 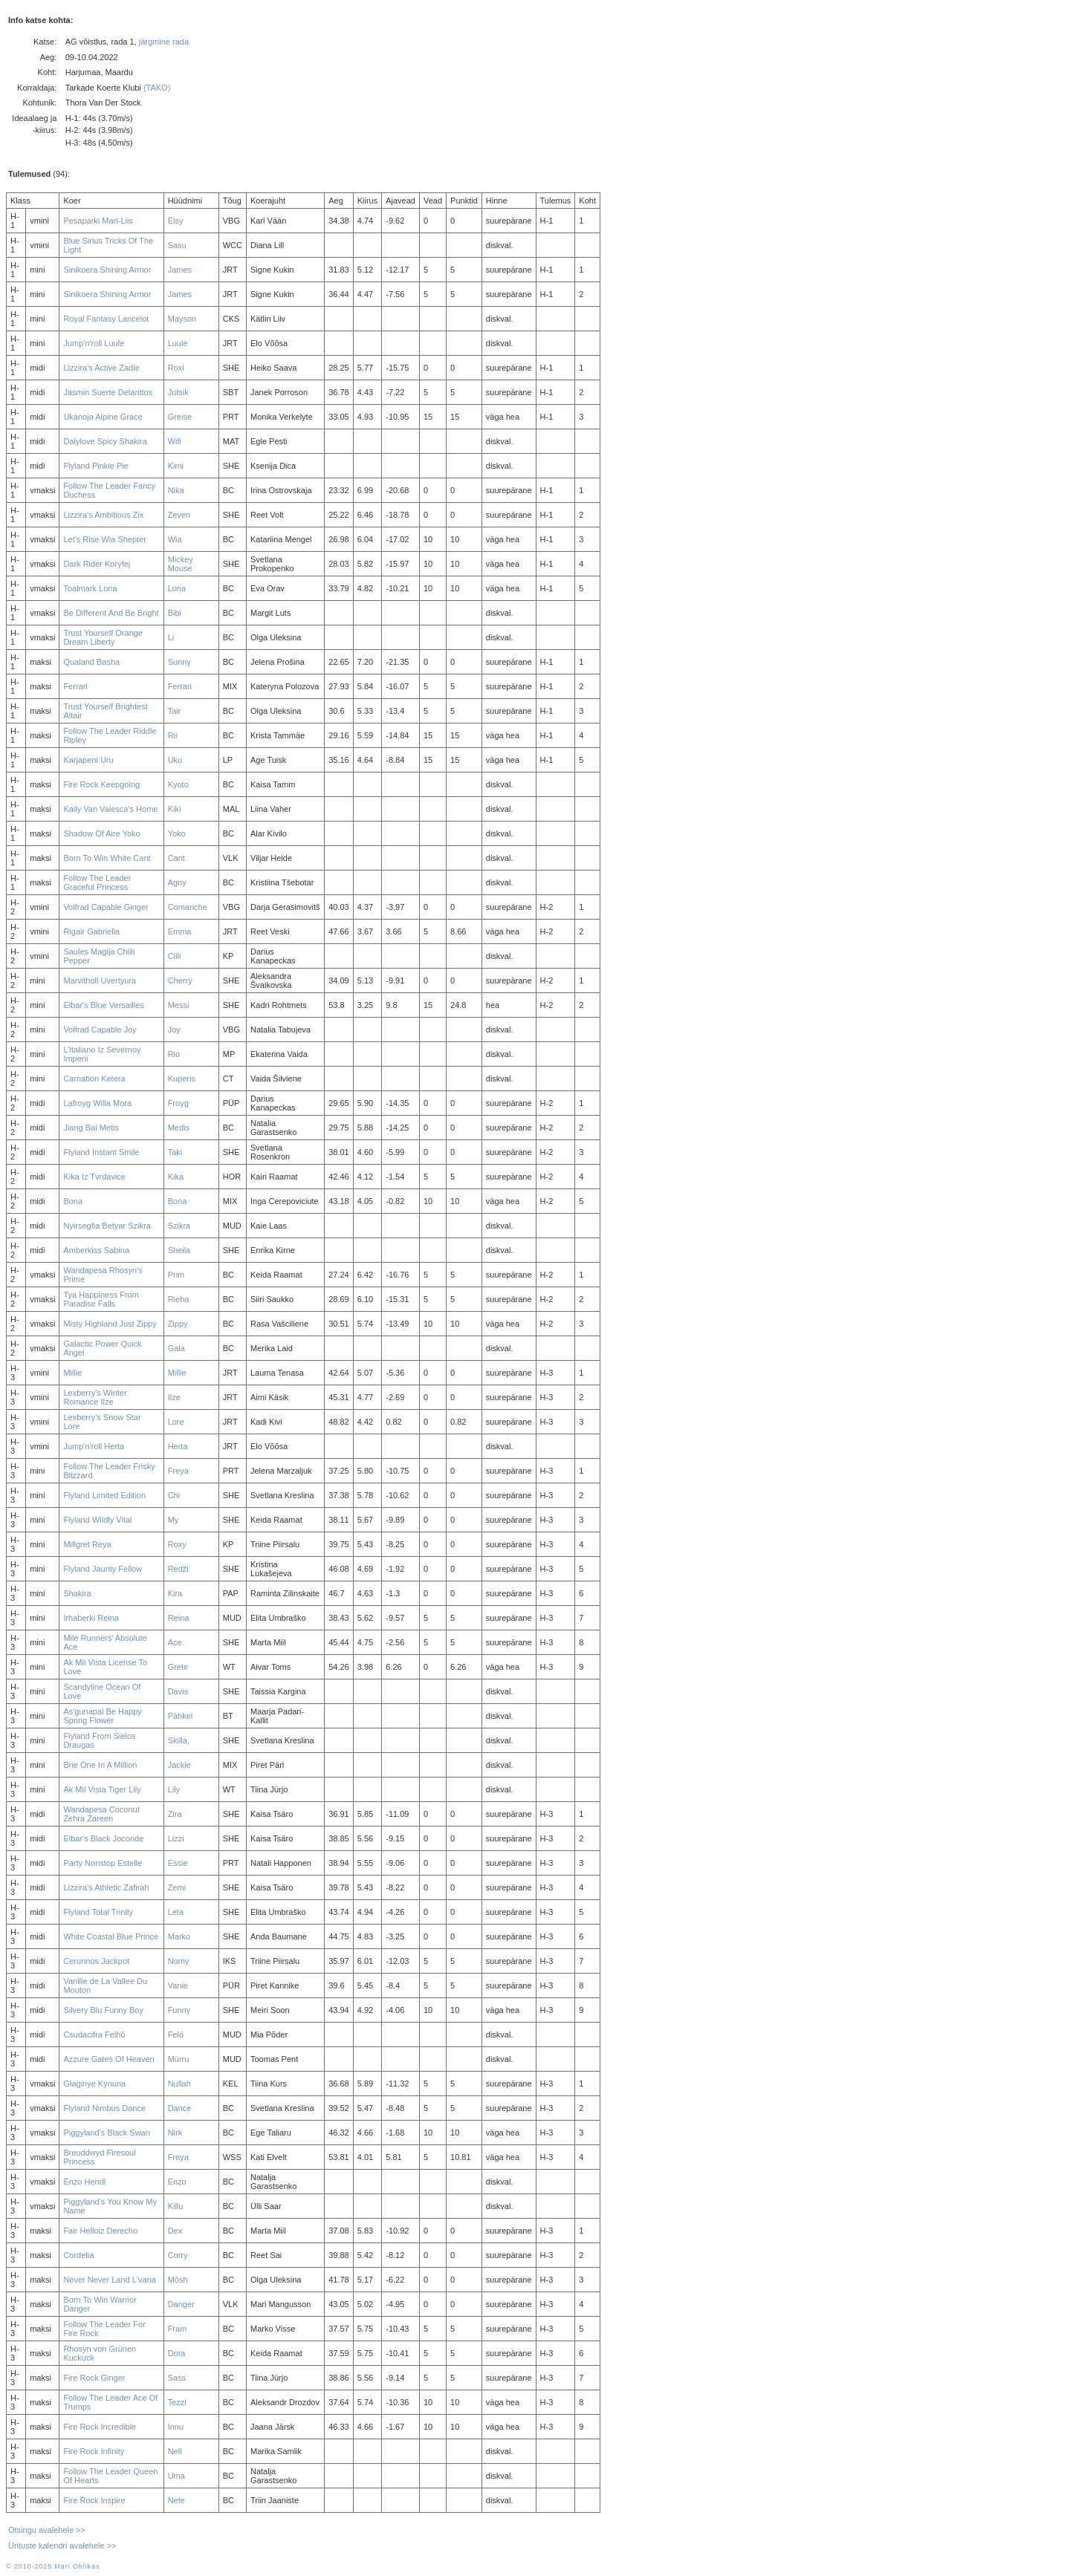 I want to click on Millgret Reya, so click(x=87, y=1544).